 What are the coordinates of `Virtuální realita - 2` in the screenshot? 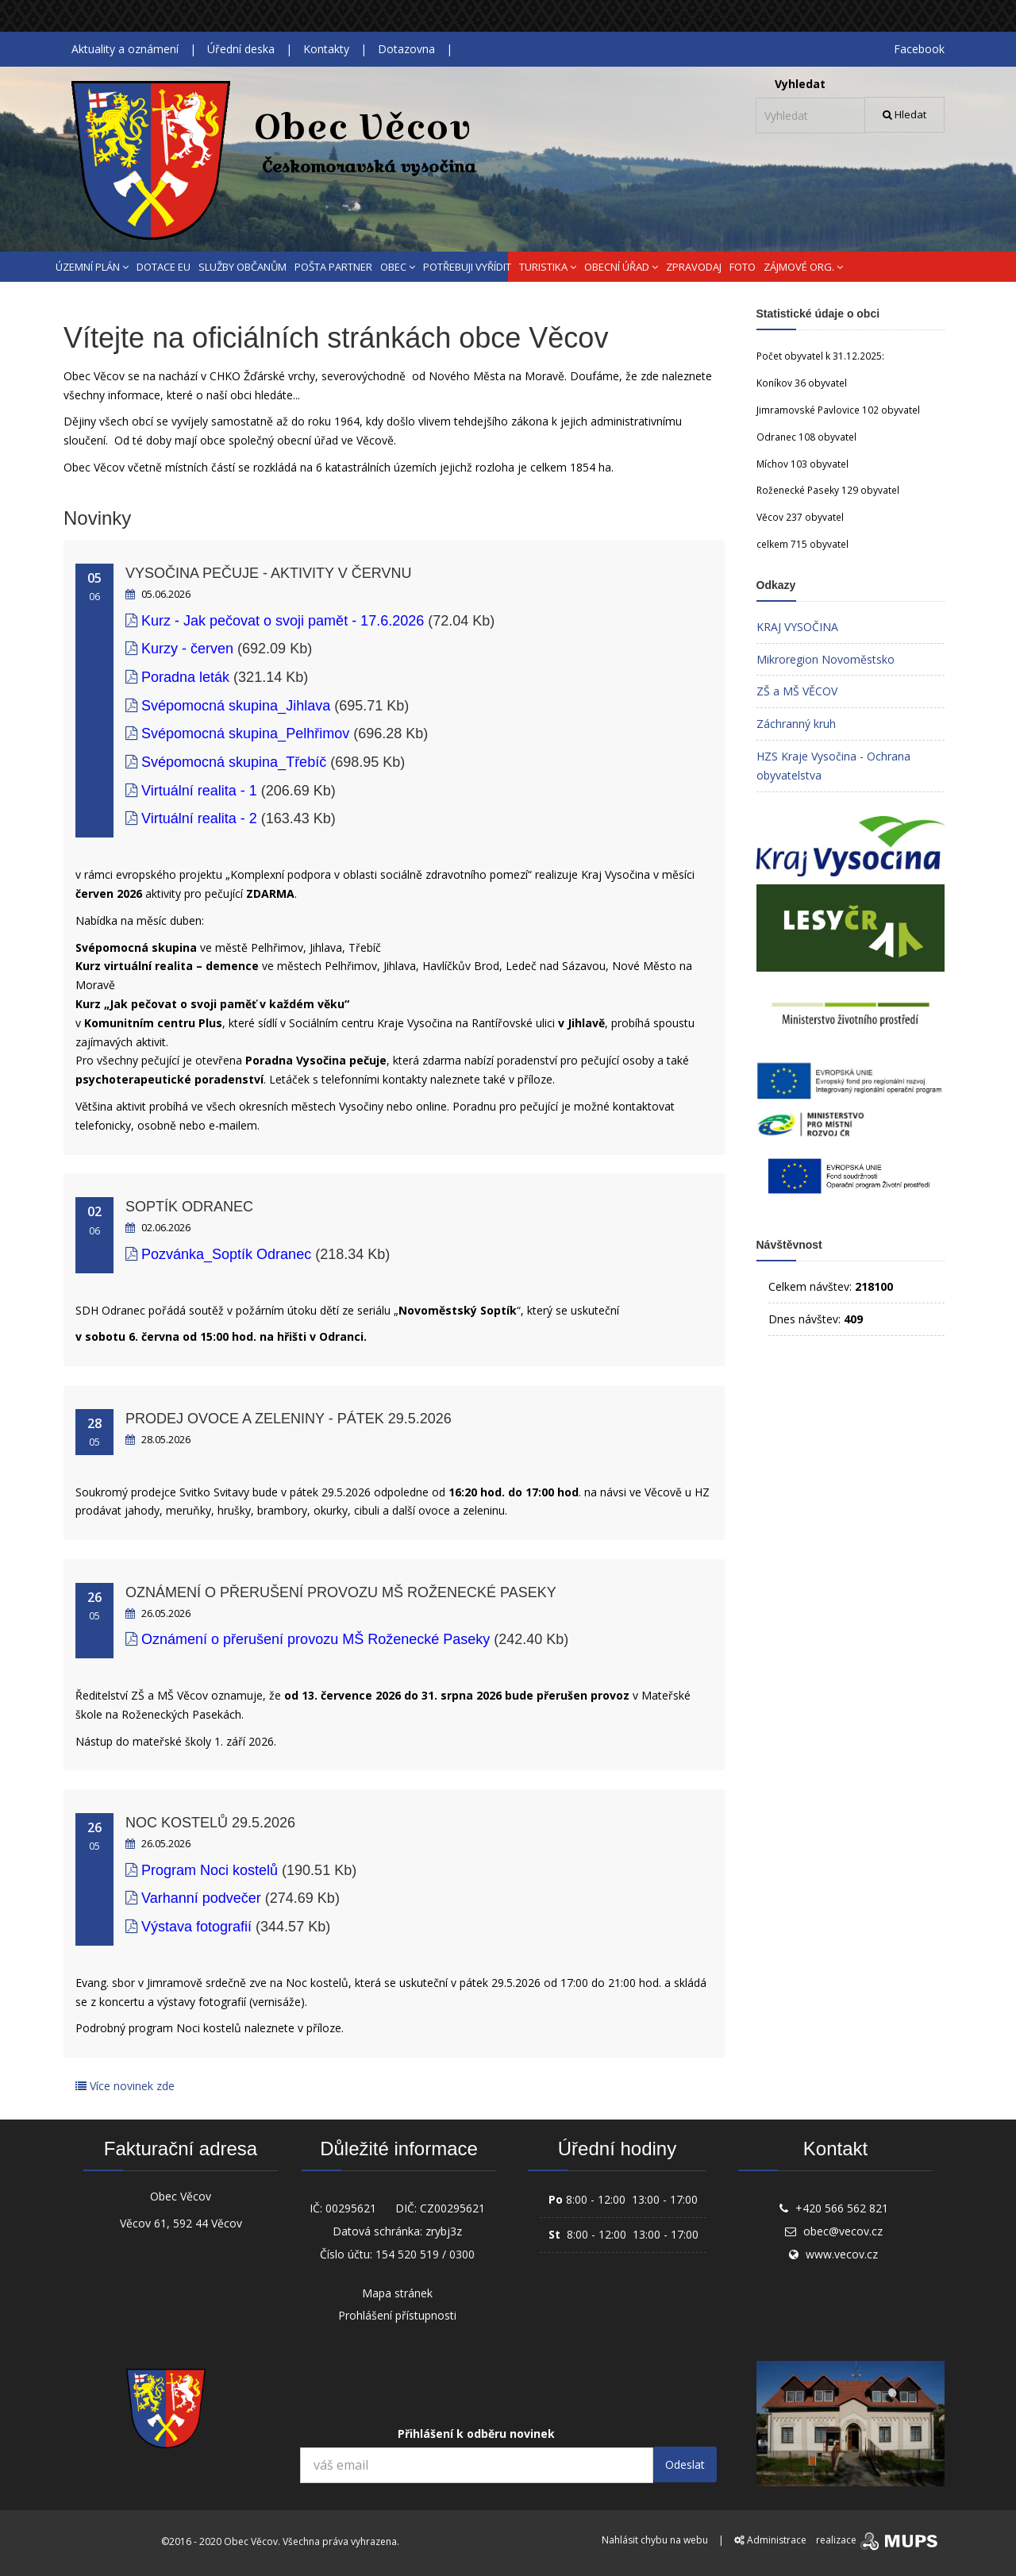 It's located at (199, 818).